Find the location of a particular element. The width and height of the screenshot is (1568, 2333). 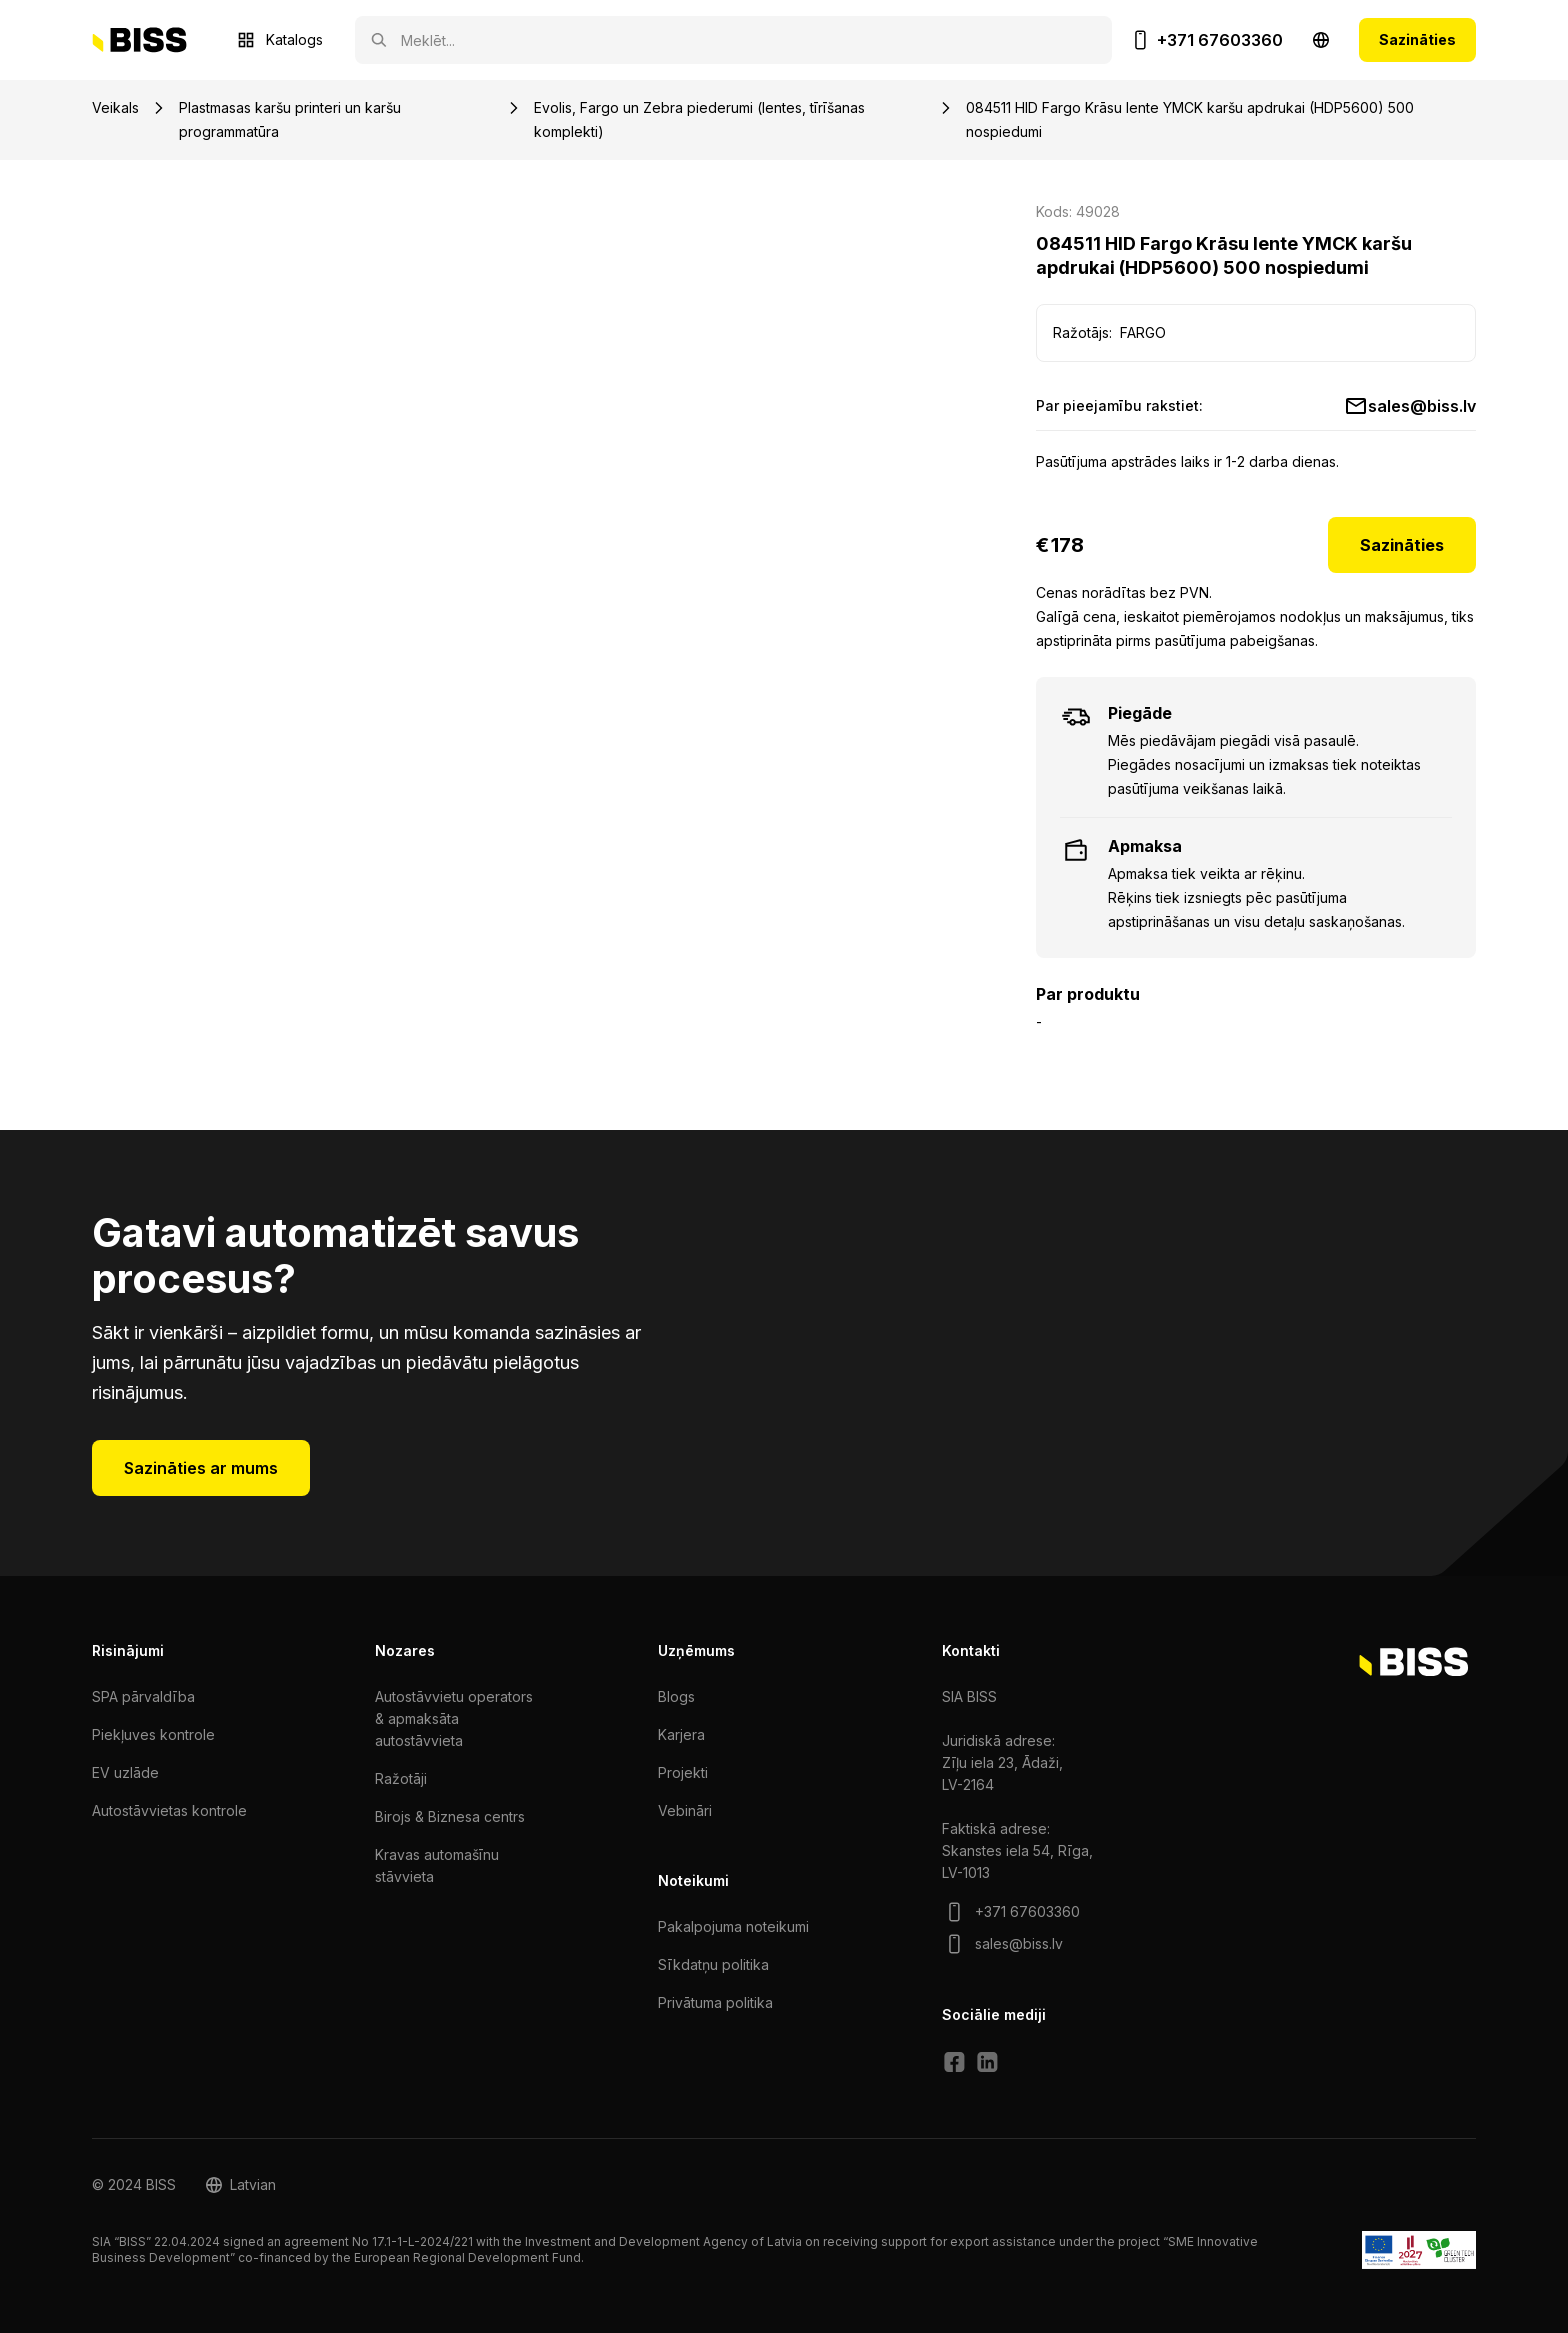

Veikals is located at coordinates (115, 107).